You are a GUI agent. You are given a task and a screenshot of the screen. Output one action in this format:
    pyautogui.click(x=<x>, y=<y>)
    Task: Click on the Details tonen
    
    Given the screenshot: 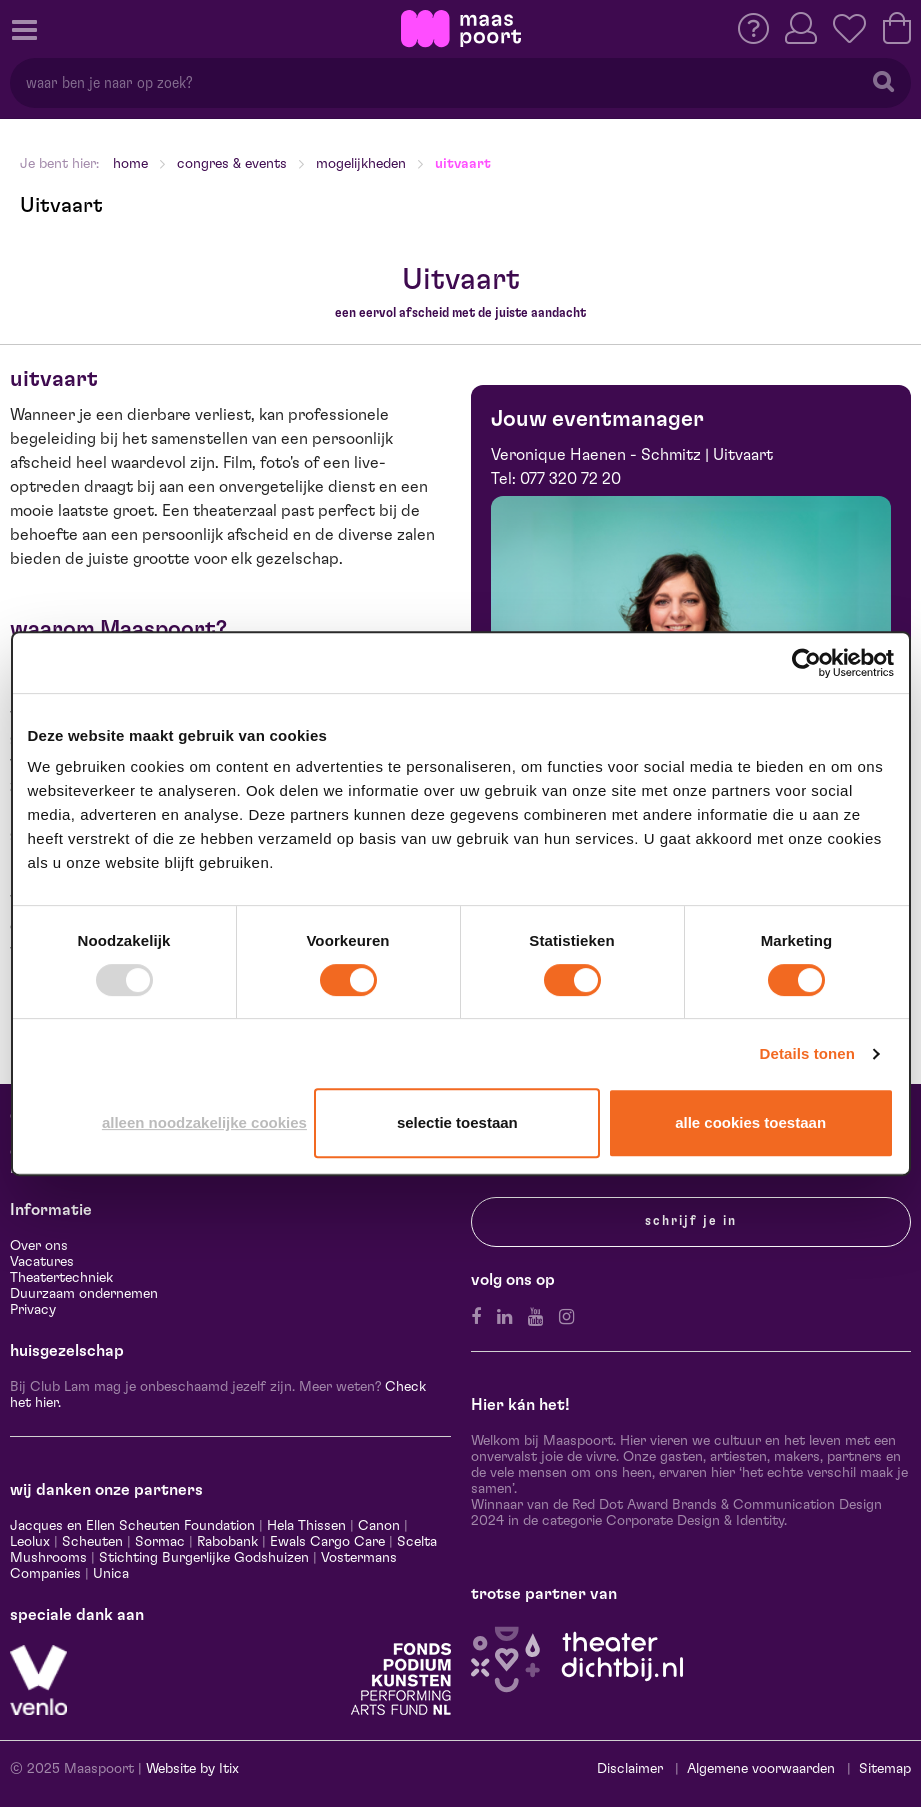 What is the action you would take?
    pyautogui.click(x=807, y=1053)
    